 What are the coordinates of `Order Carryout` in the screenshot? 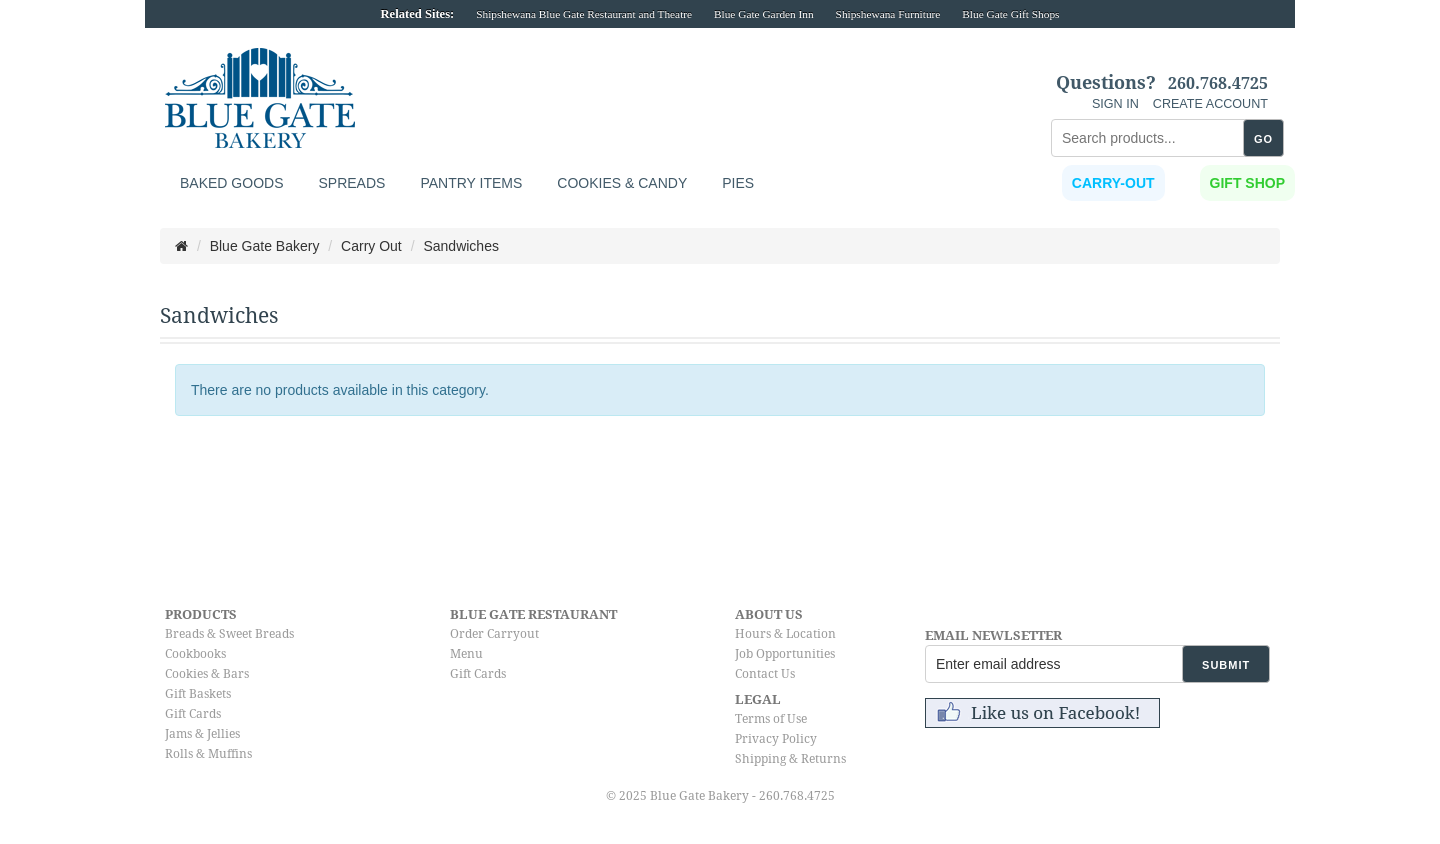 It's located at (494, 634).